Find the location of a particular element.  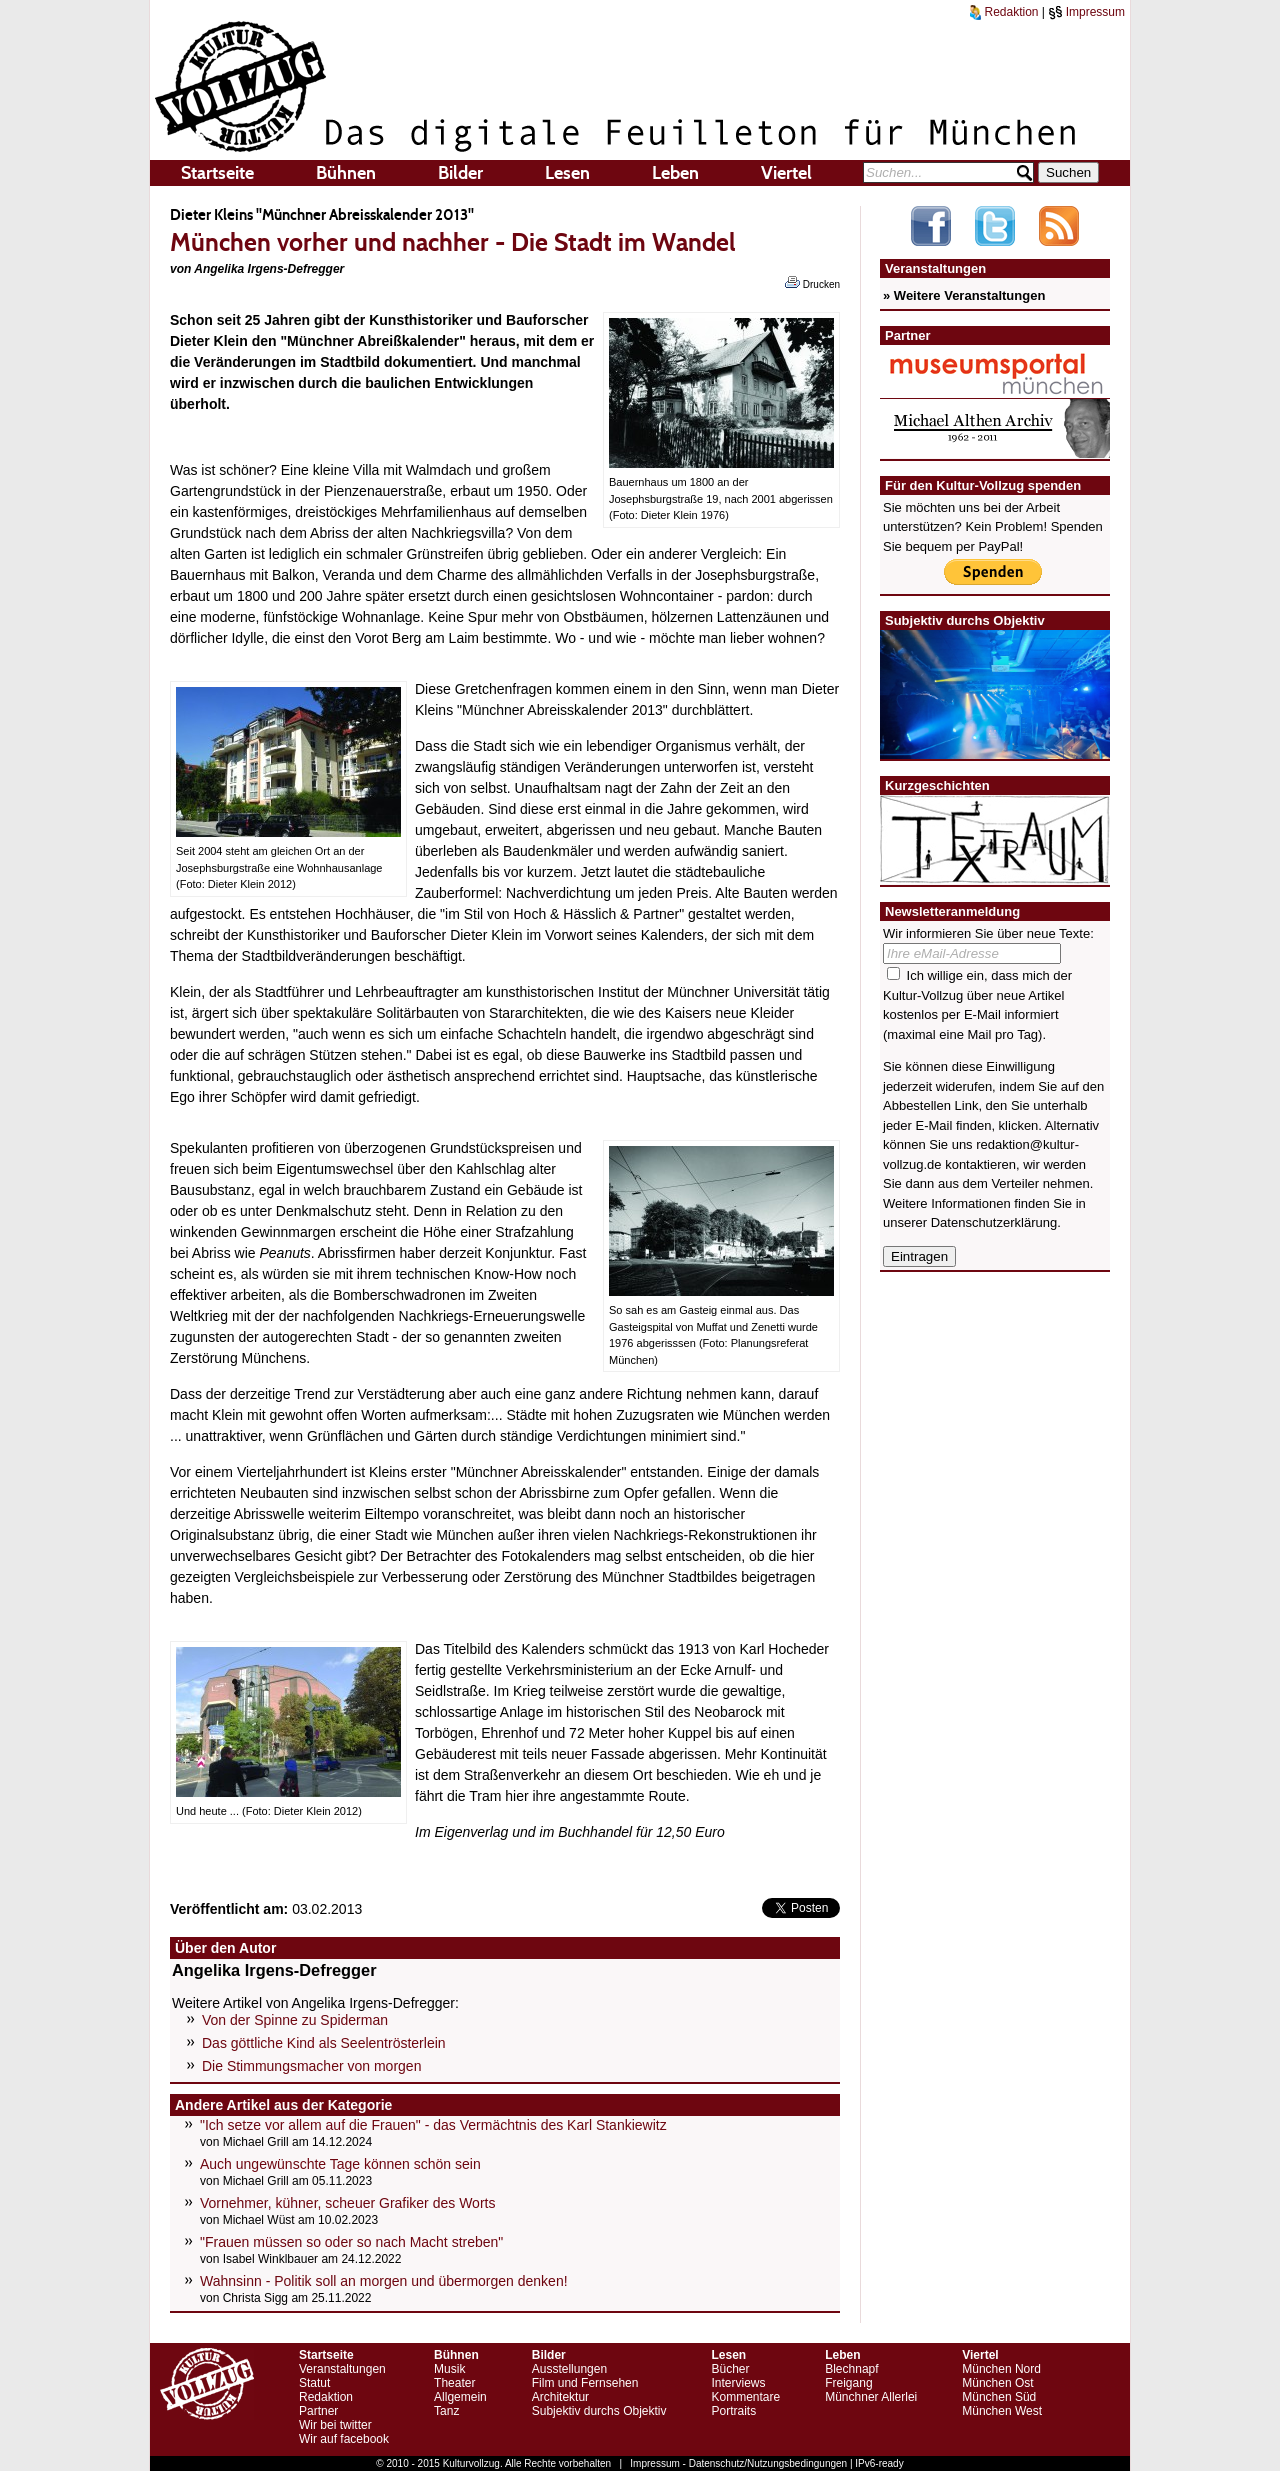

Kommentare is located at coordinates (745, 2397).